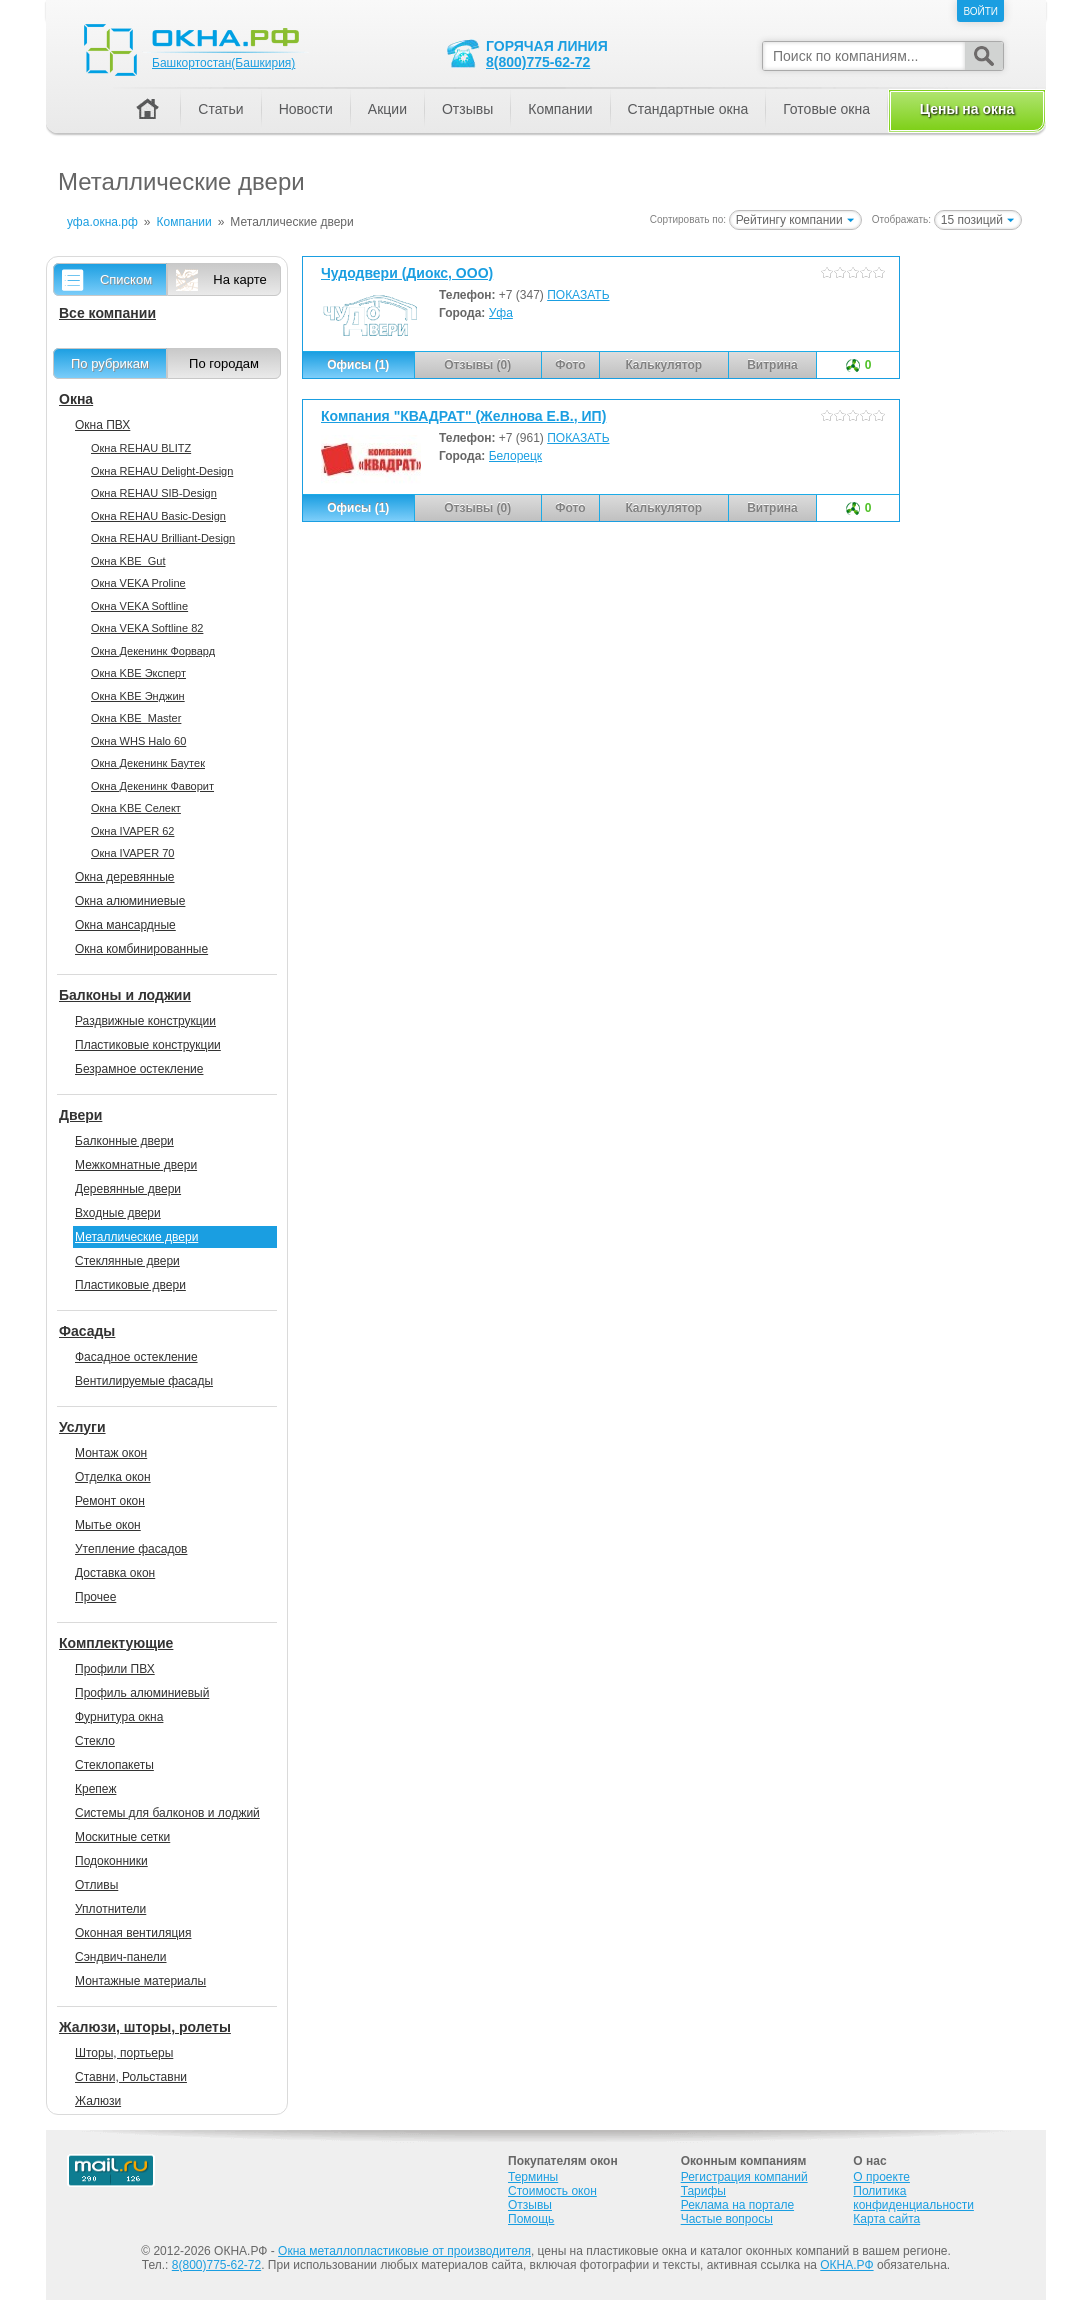 The height and width of the screenshot is (2300, 1092). What do you see at coordinates (560, 109) in the screenshot?
I see `Компании` at bounding box center [560, 109].